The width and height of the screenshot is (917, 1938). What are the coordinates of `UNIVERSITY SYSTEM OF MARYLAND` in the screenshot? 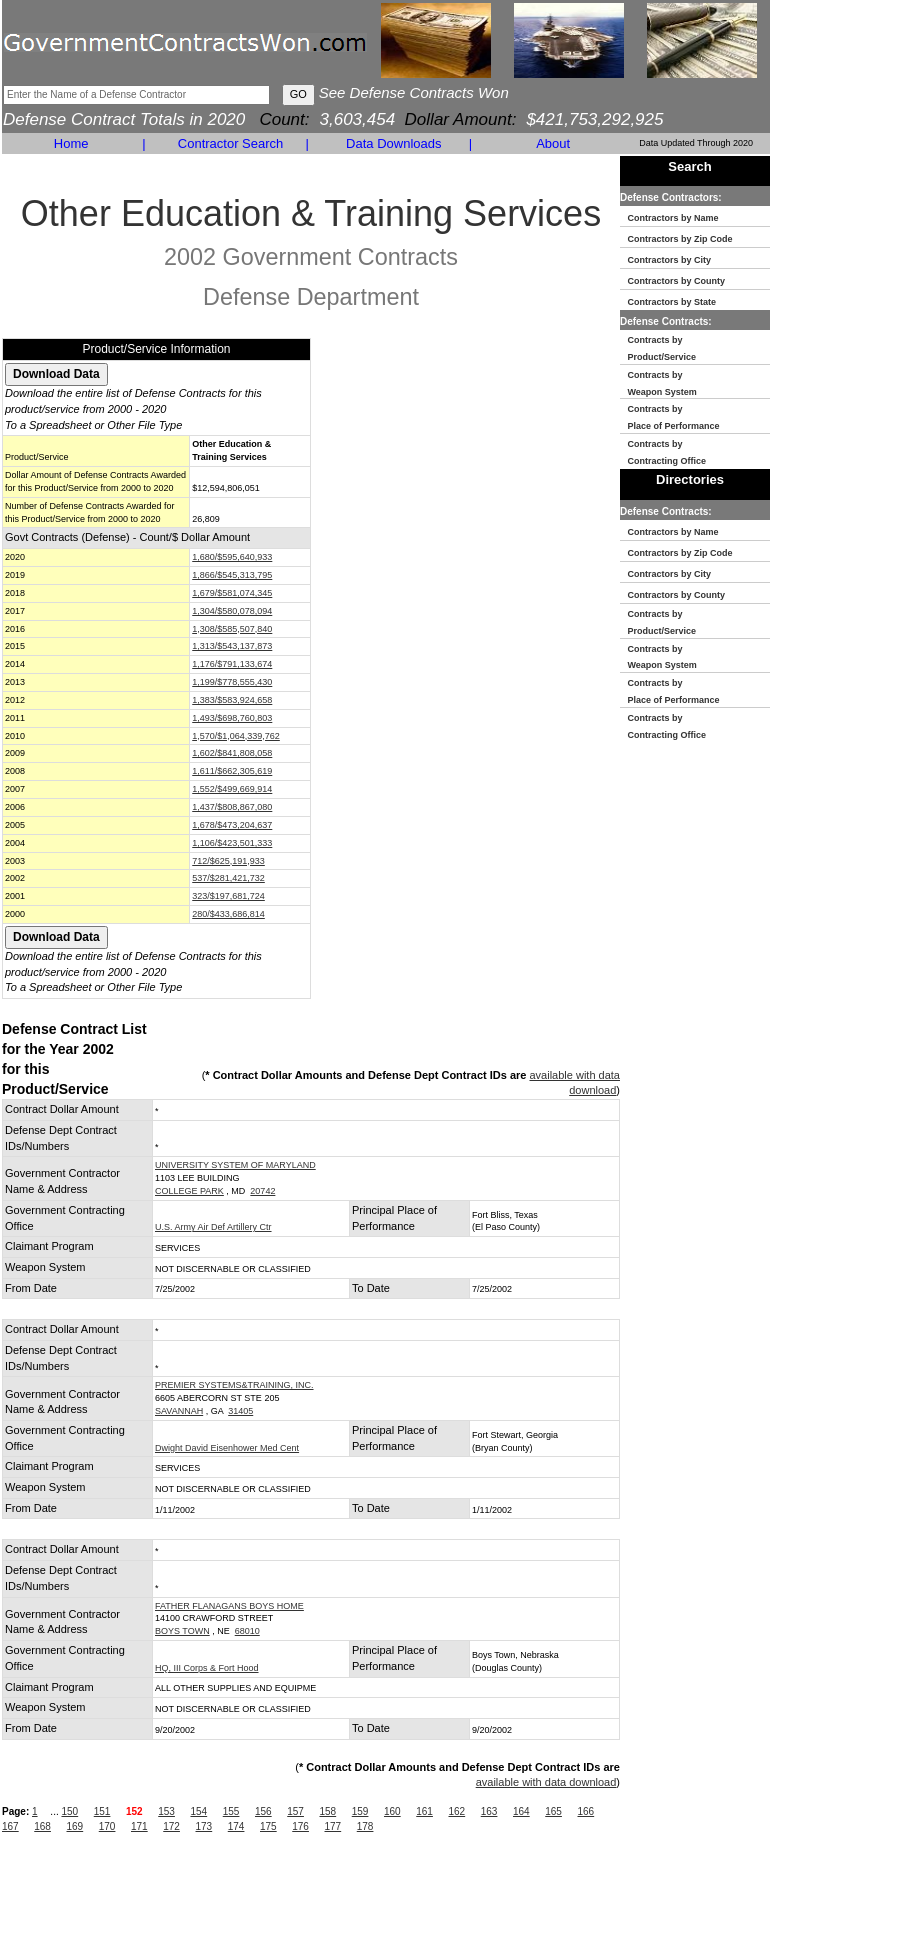 It's located at (235, 1165).